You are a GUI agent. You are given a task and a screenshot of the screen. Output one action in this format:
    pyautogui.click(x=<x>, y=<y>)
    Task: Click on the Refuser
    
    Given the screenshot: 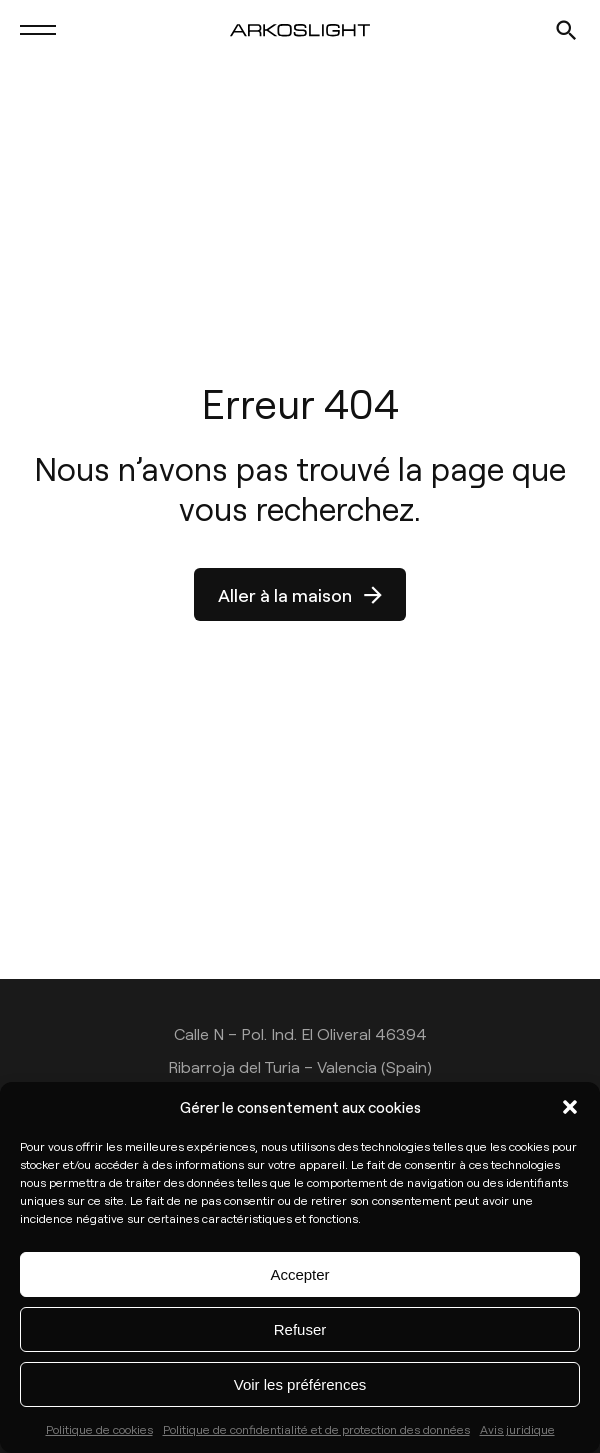 What is the action you would take?
    pyautogui.click(x=300, y=1329)
    